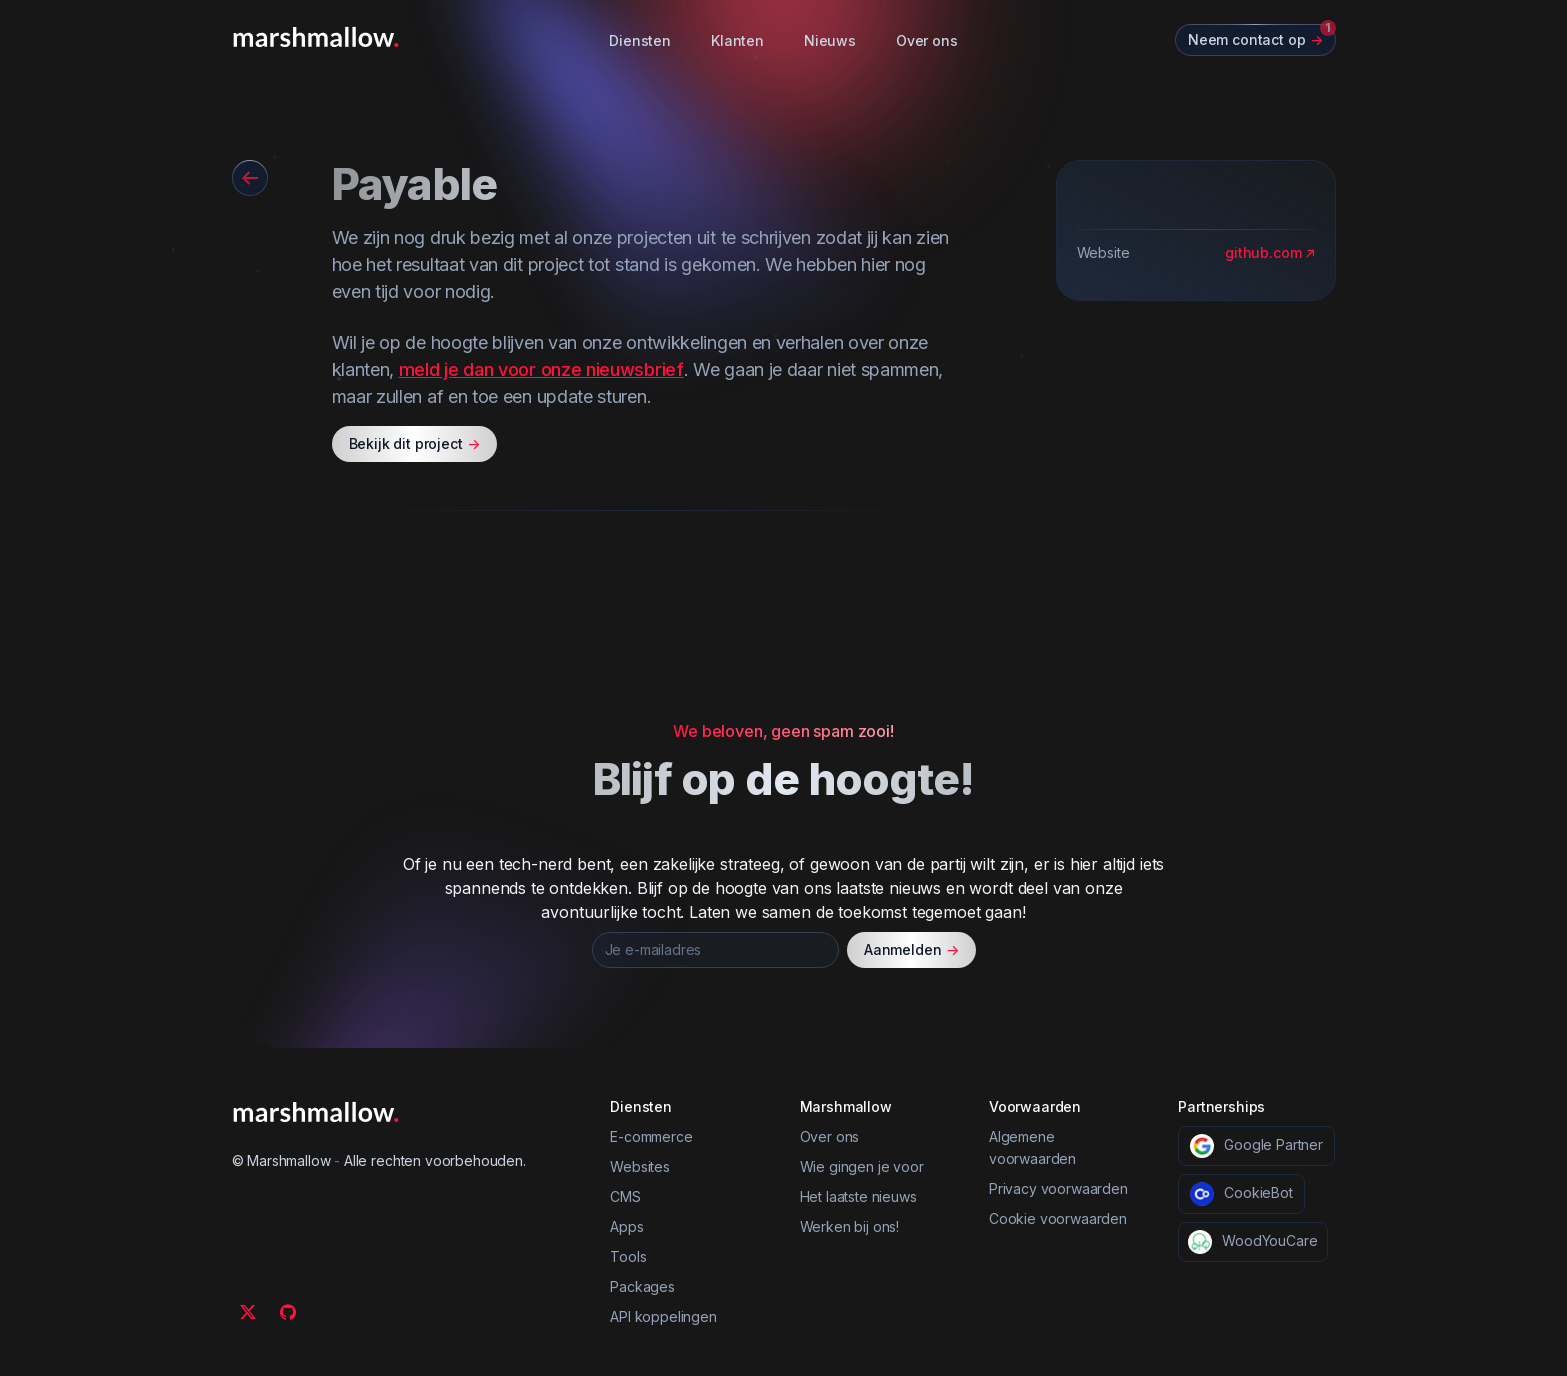 This screenshot has width=1567, height=1376. What do you see at coordinates (1058, 1188) in the screenshot?
I see `Privacy voorwaarden` at bounding box center [1058, 1188].